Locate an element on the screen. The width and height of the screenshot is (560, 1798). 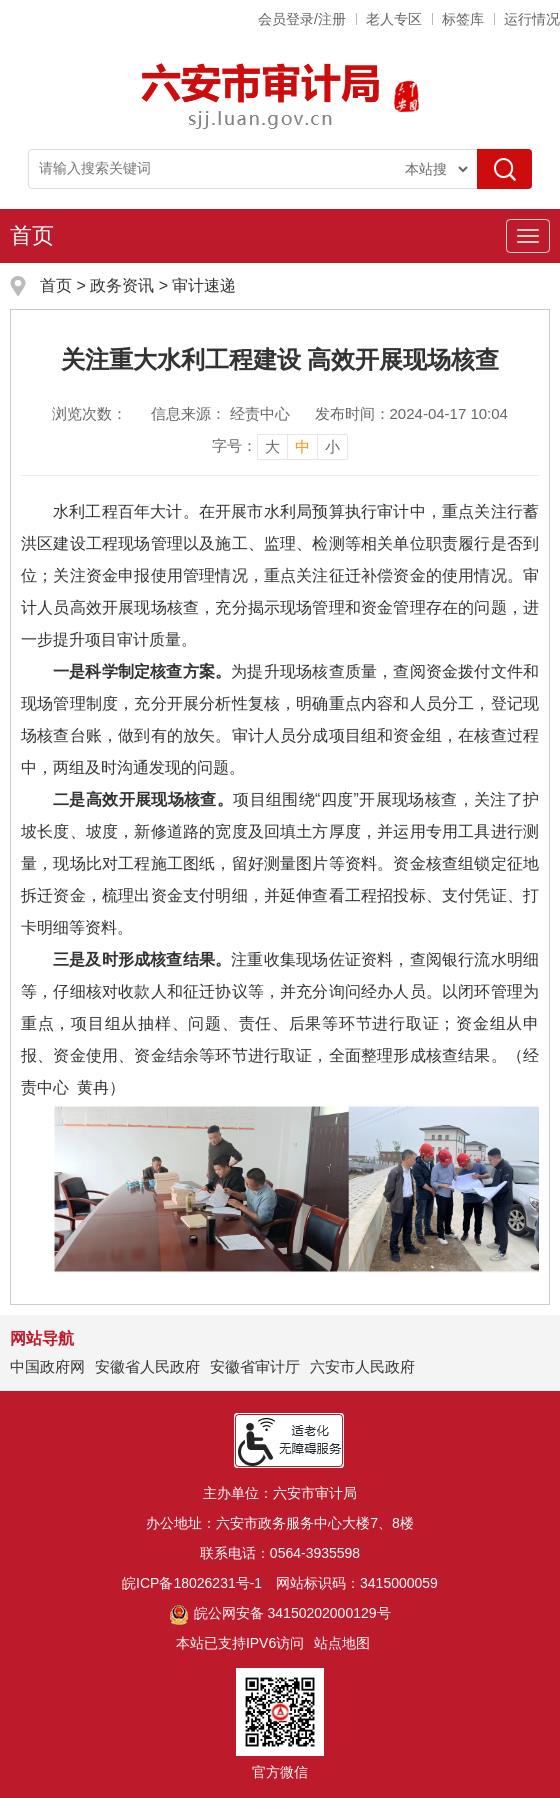
大 [button] is located at coordinates (272, 446).